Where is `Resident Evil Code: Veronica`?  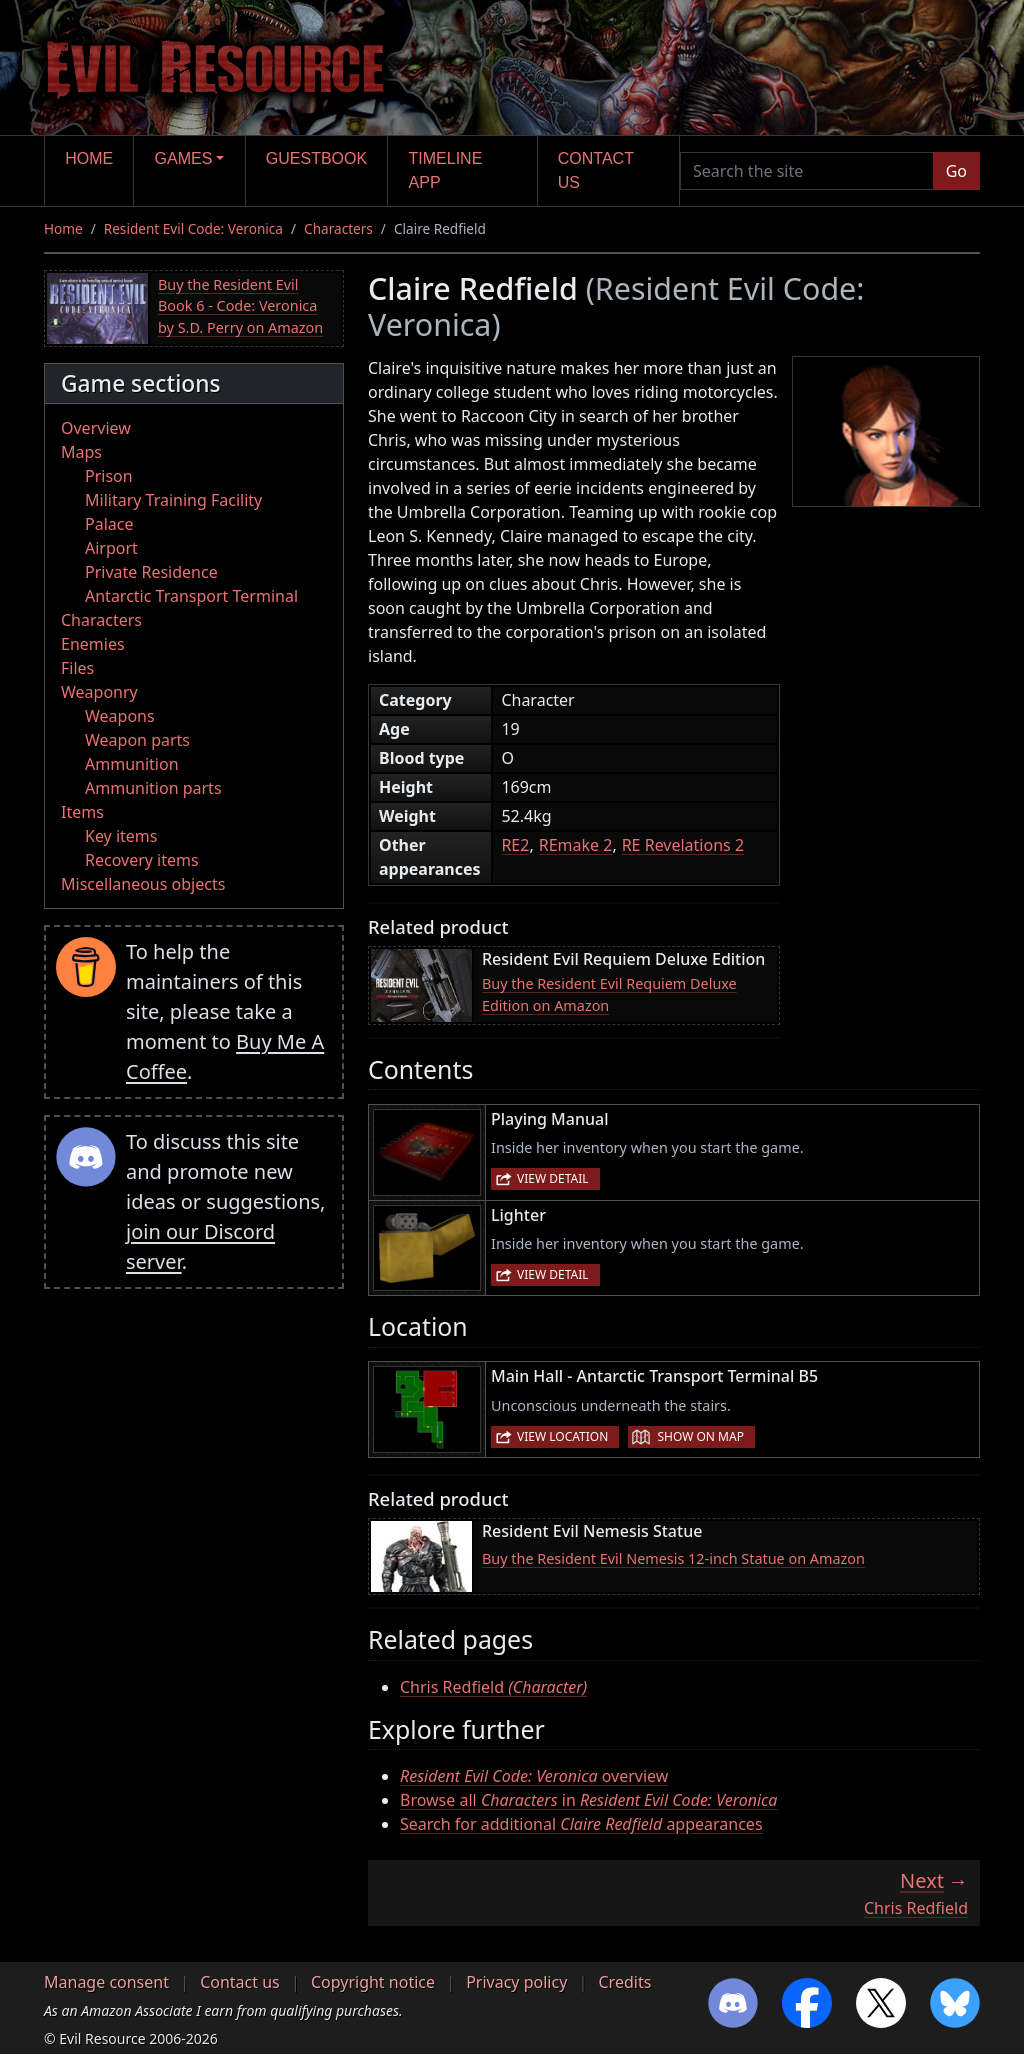
Resident Evil Code: Veronica is located at coordinates (193, 228).